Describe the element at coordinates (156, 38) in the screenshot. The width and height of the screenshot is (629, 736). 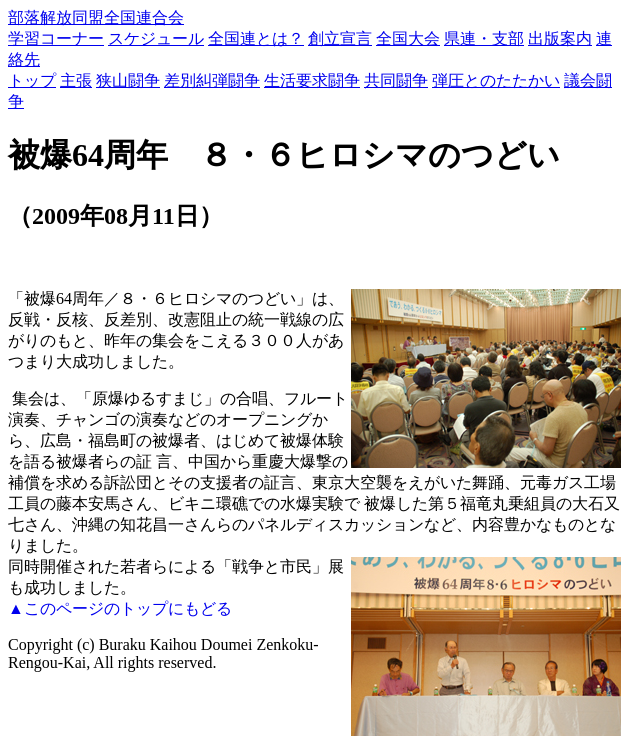
I see `スケジュール` at that location.